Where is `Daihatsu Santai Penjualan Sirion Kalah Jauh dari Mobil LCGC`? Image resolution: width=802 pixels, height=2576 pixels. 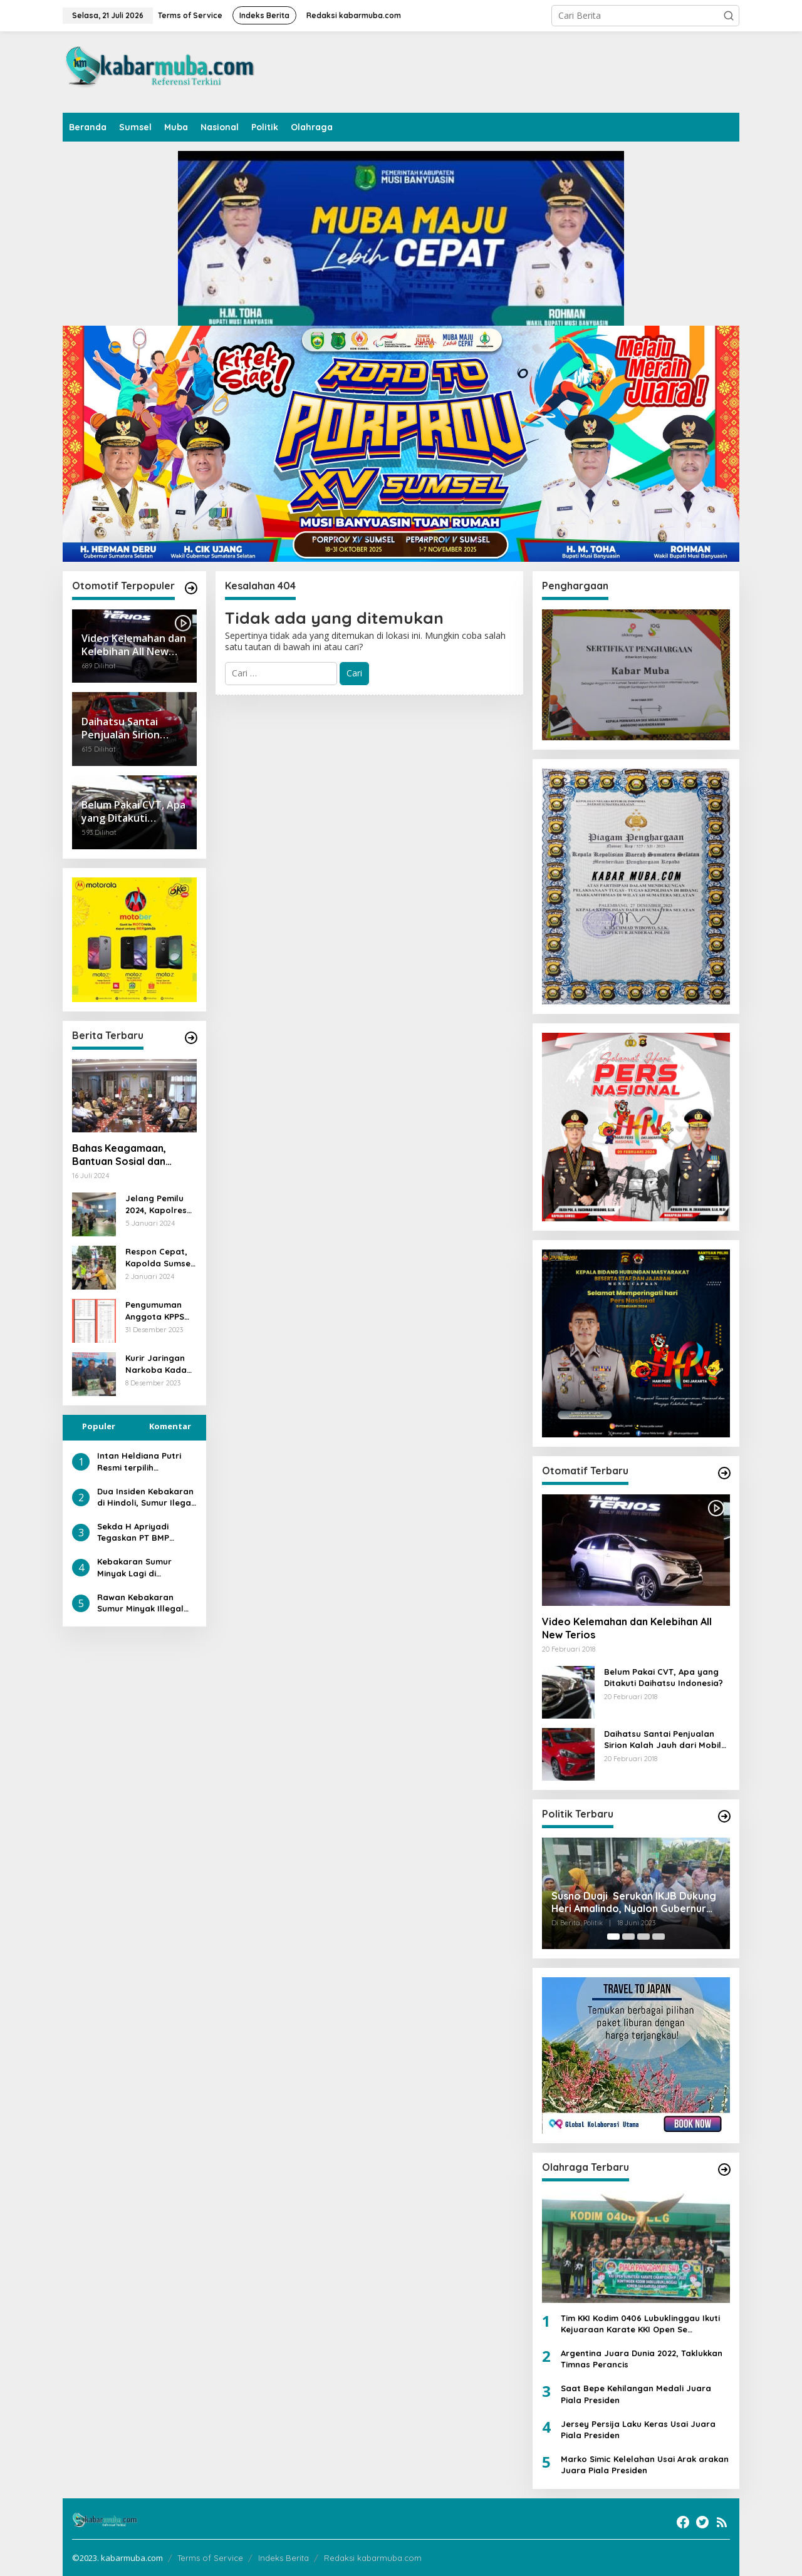 Daihatsu Santai Penjualan Sirion Kalah Jauh dari Mobil LCGC is located at coordinates (662, 1740).